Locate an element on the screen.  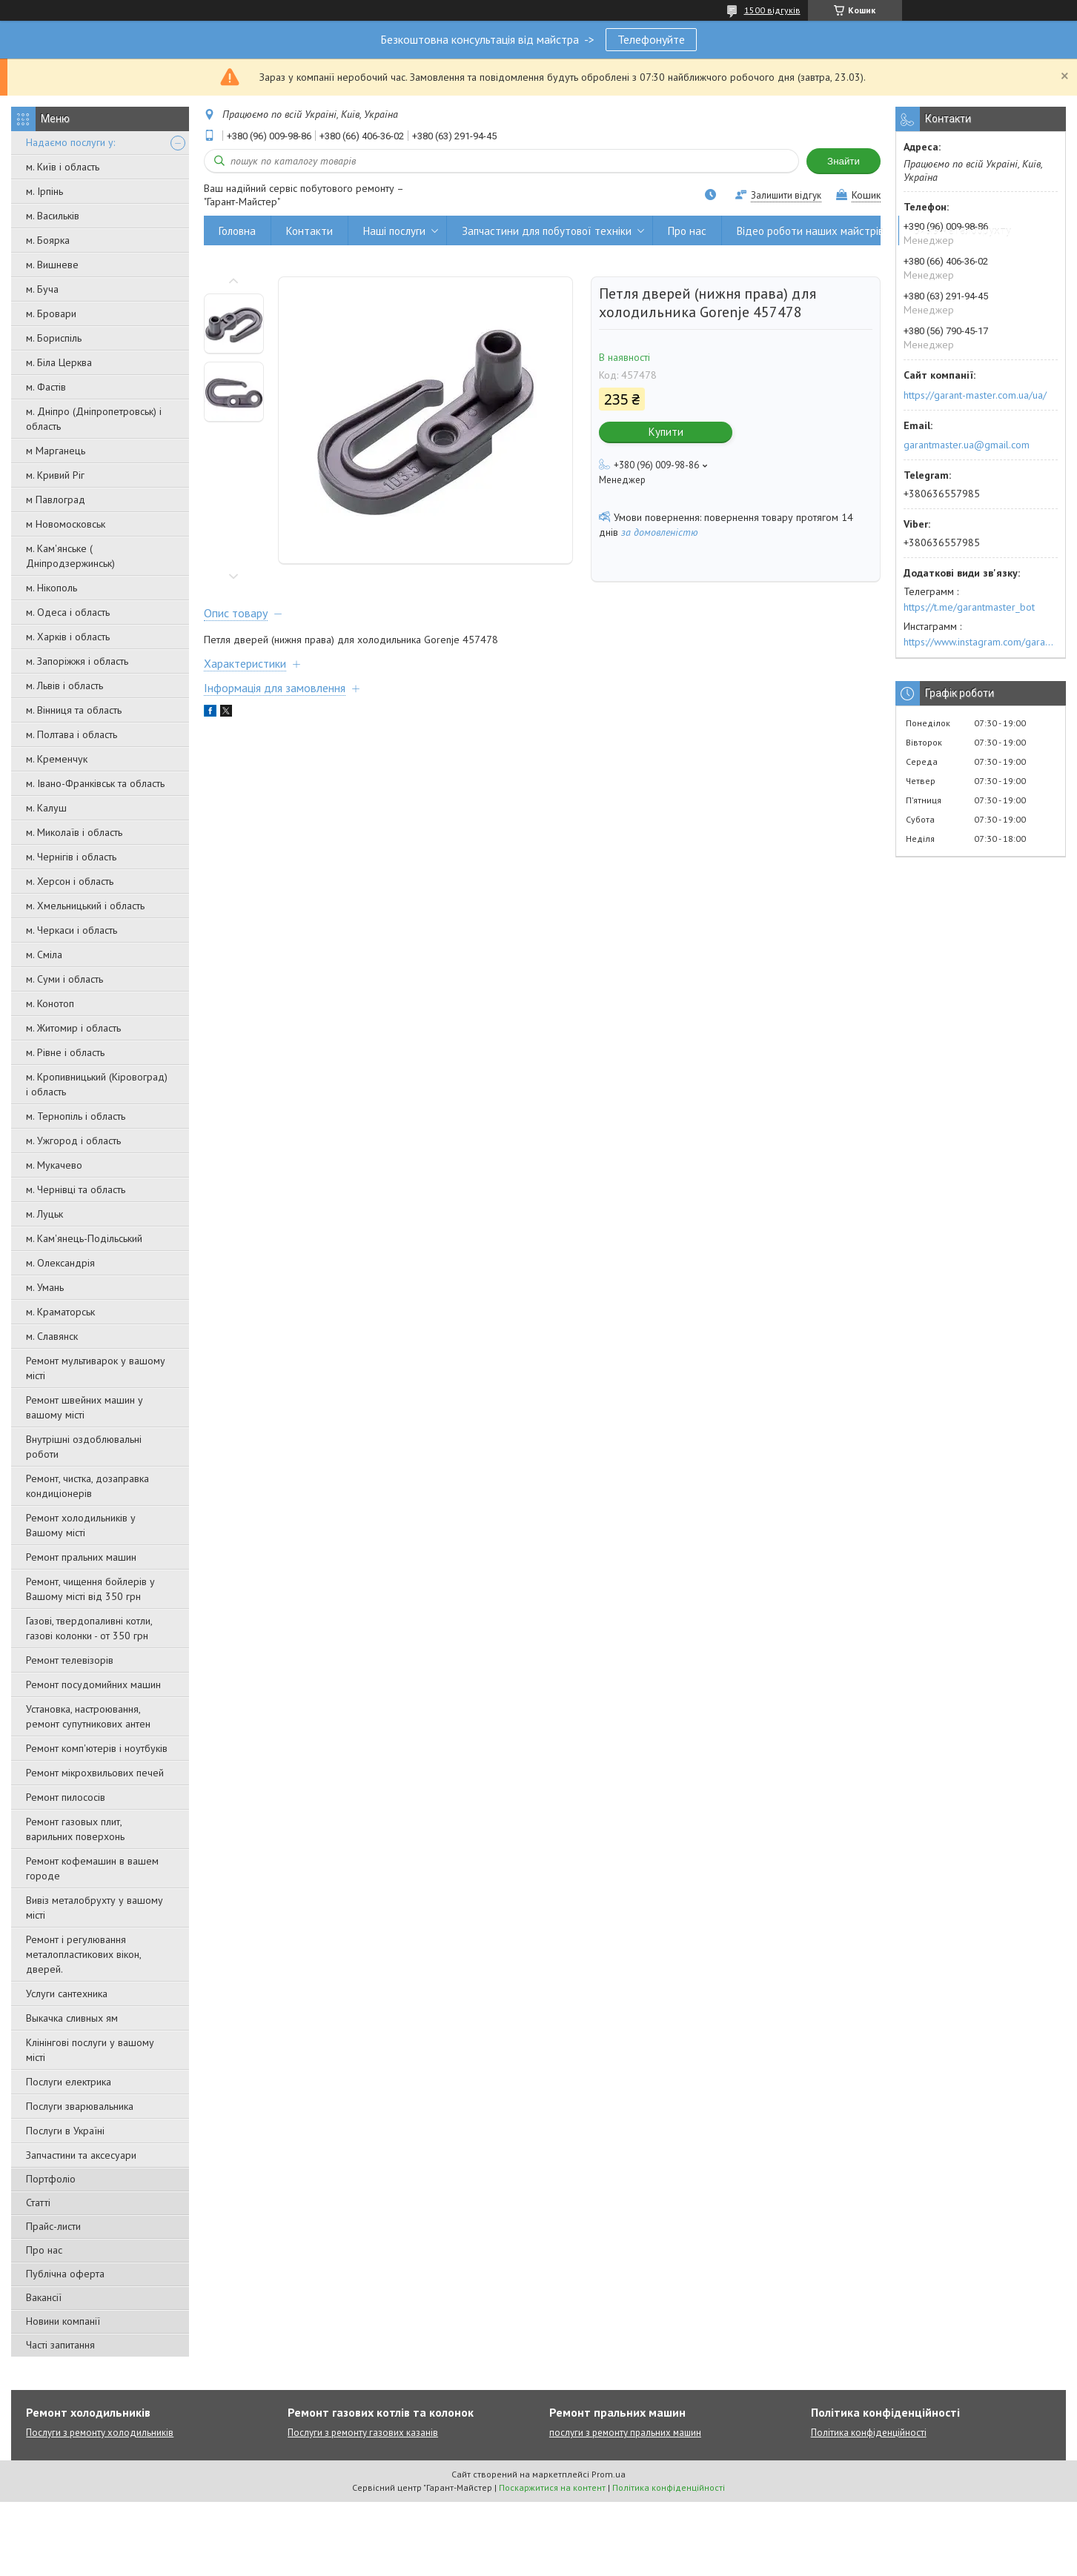
м. Конотоп is located at coordinates (50, 1003).